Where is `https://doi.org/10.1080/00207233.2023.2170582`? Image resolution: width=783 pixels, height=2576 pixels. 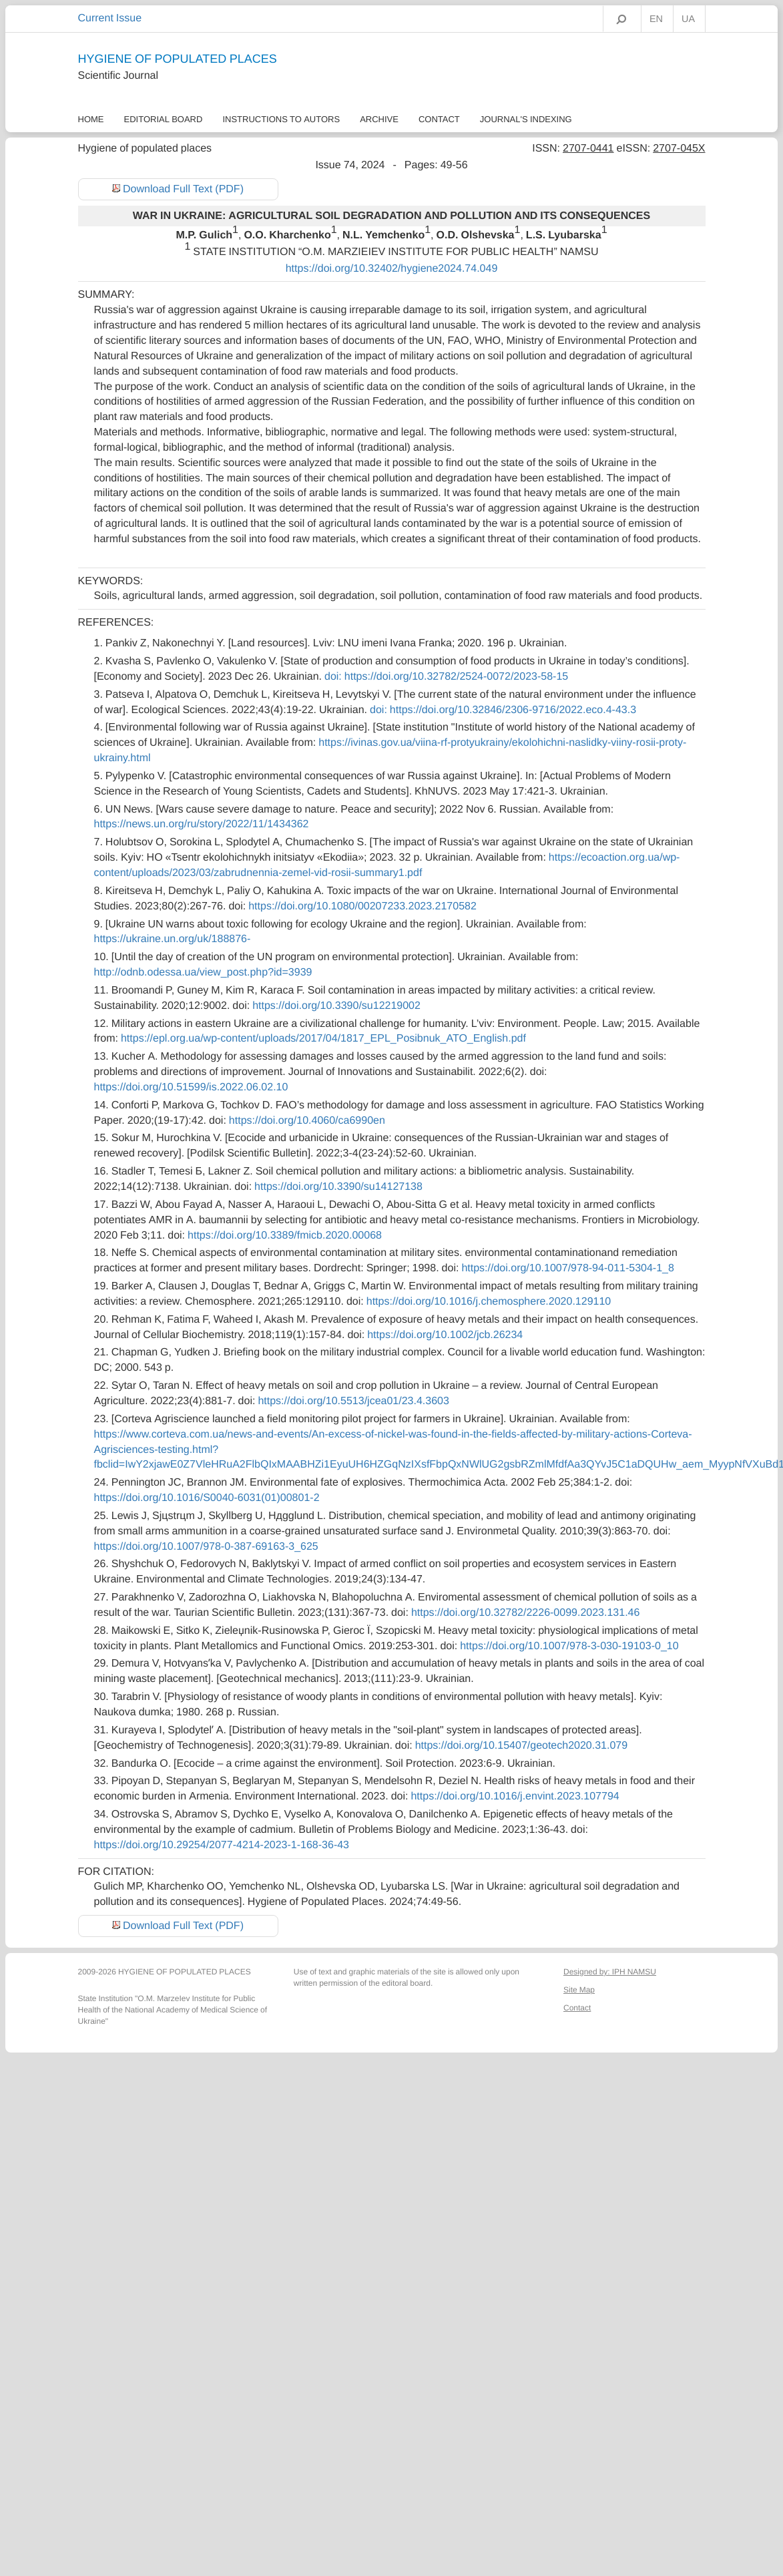
https://doi.org/10.1080/00207233.2023.2170582 is located at coordinates (362, 906).